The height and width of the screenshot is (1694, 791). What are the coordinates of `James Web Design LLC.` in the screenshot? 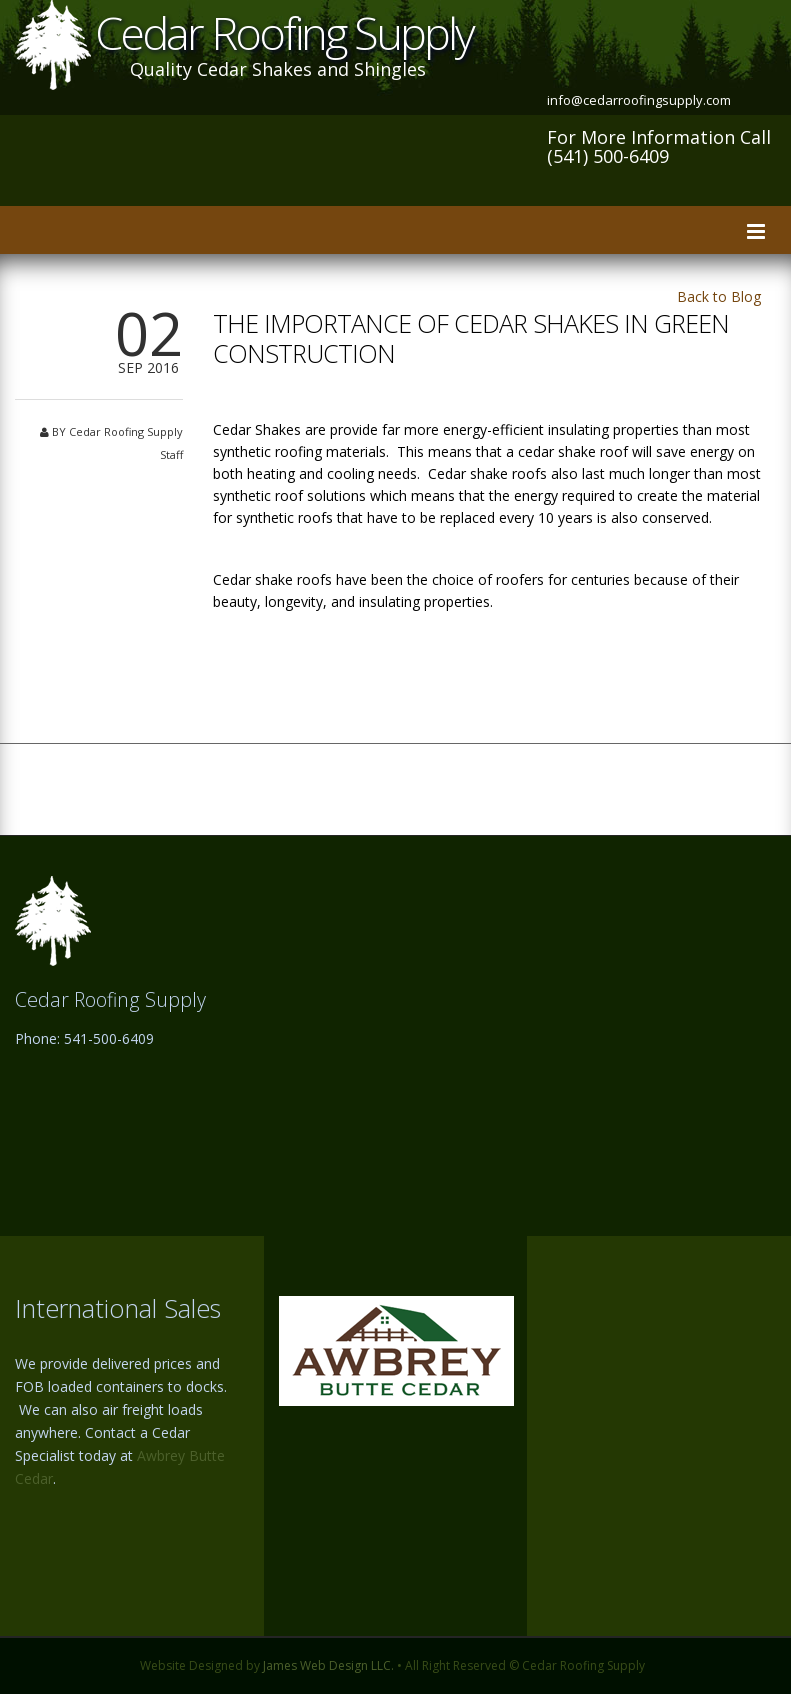 It's located at (328, 1665).